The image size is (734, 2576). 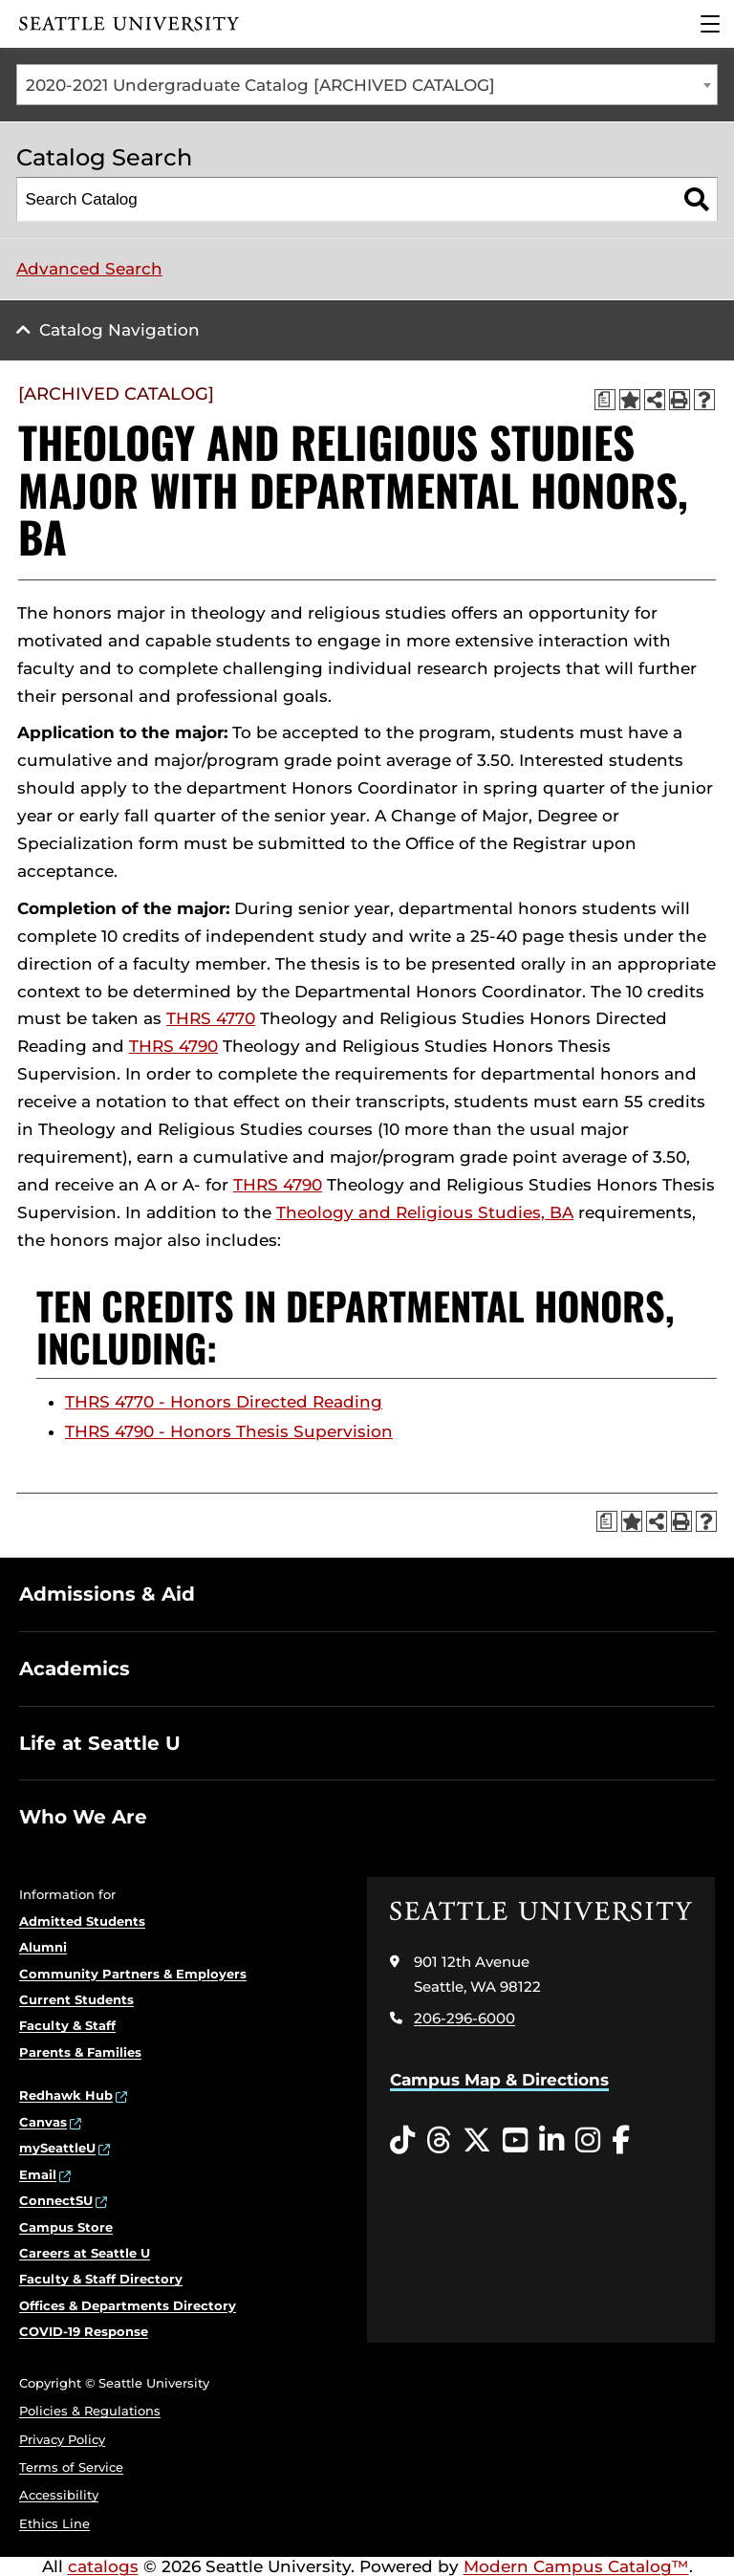 I want to click on Life at Seattle U, so click(x=100, y=1743).